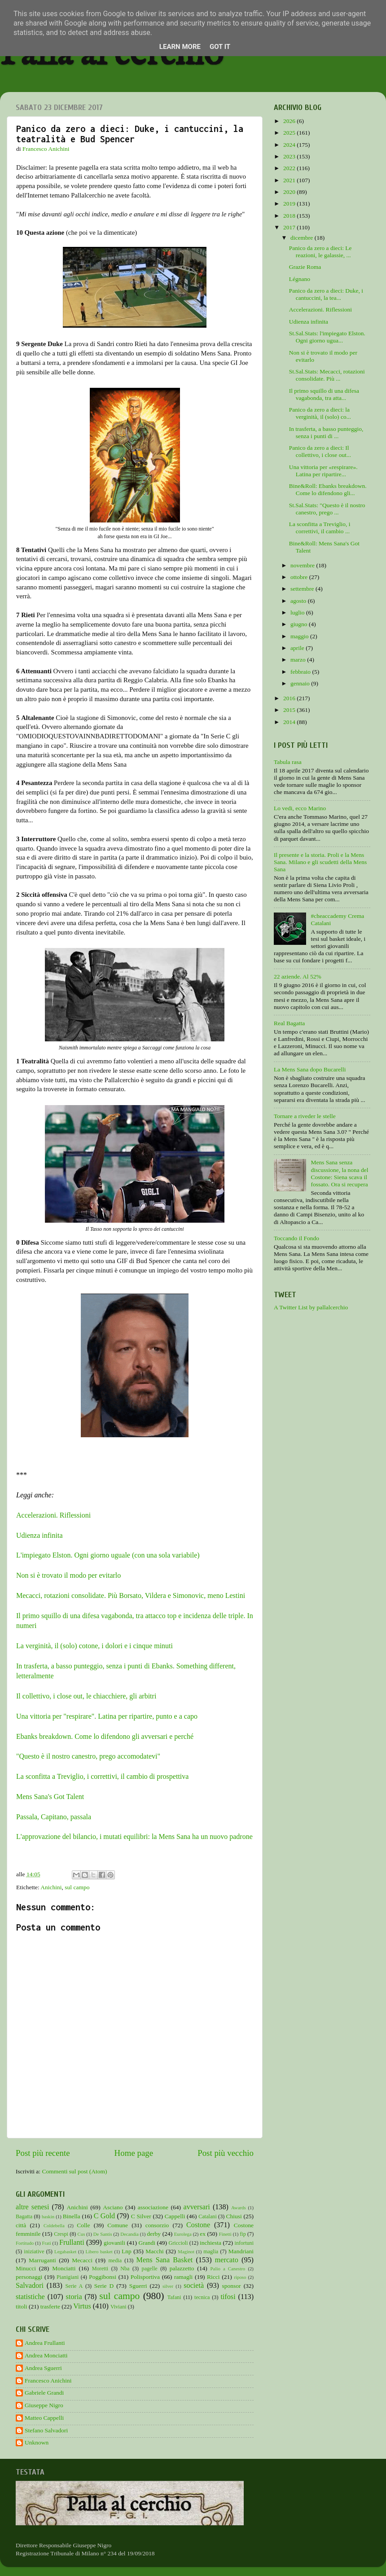  What do you see at coordinates (178, 2243) in the screenshot?
I see `Griccioli` at bounding box center [178, 2243].